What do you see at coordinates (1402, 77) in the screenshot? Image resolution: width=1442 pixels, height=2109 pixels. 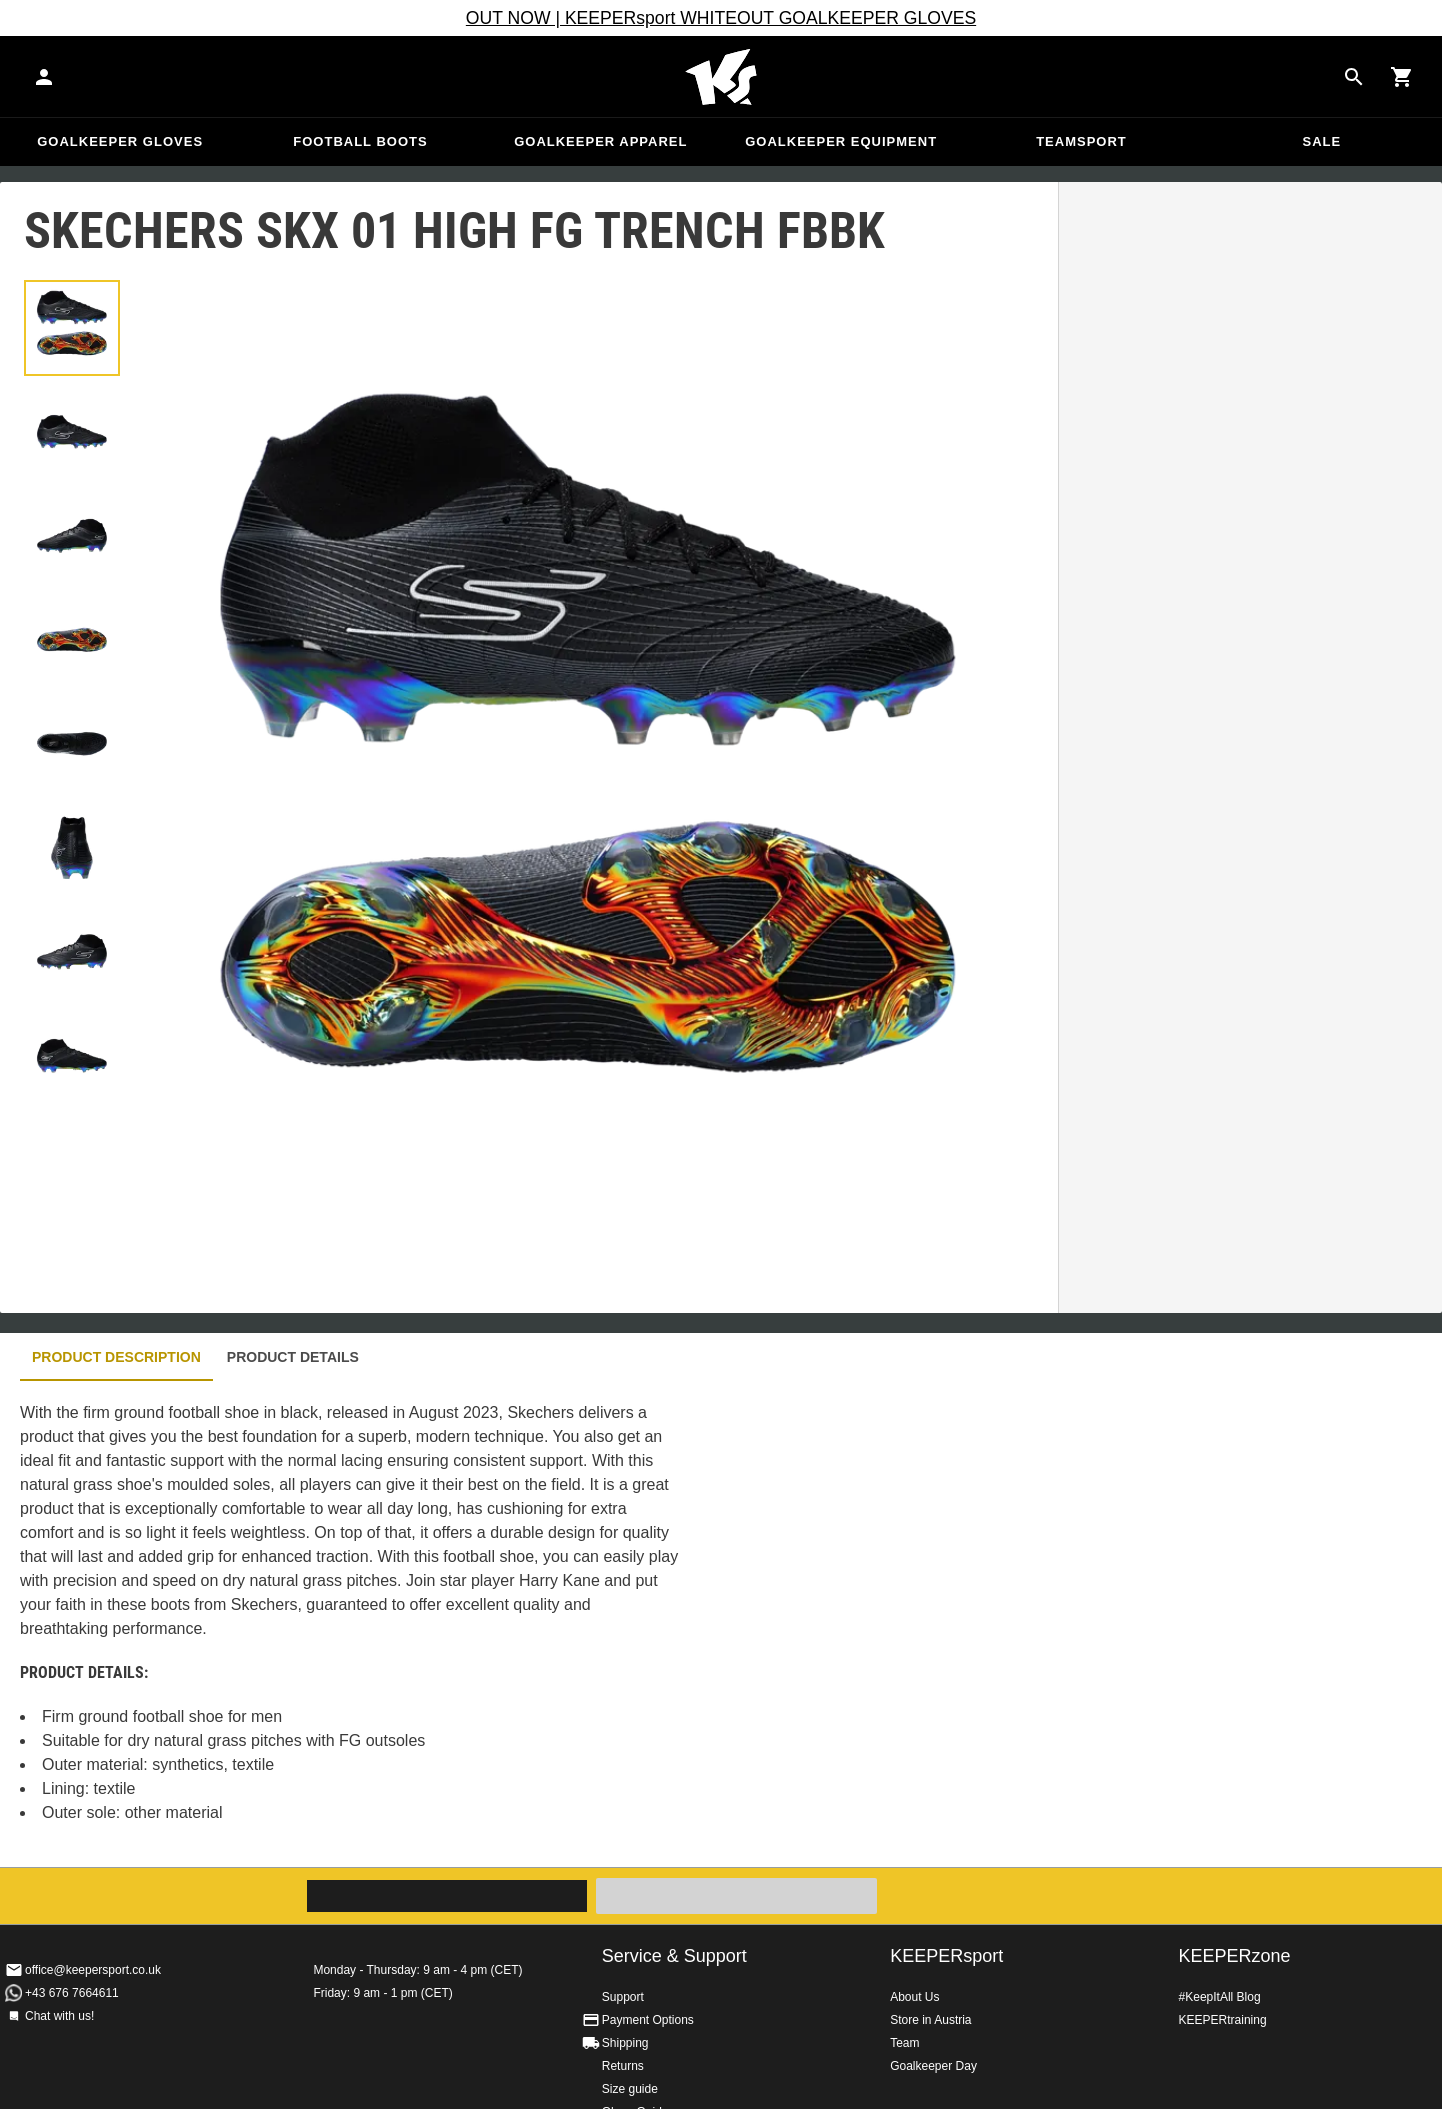 I see `[Show cart contents]` at bounding box center [1402, 77].